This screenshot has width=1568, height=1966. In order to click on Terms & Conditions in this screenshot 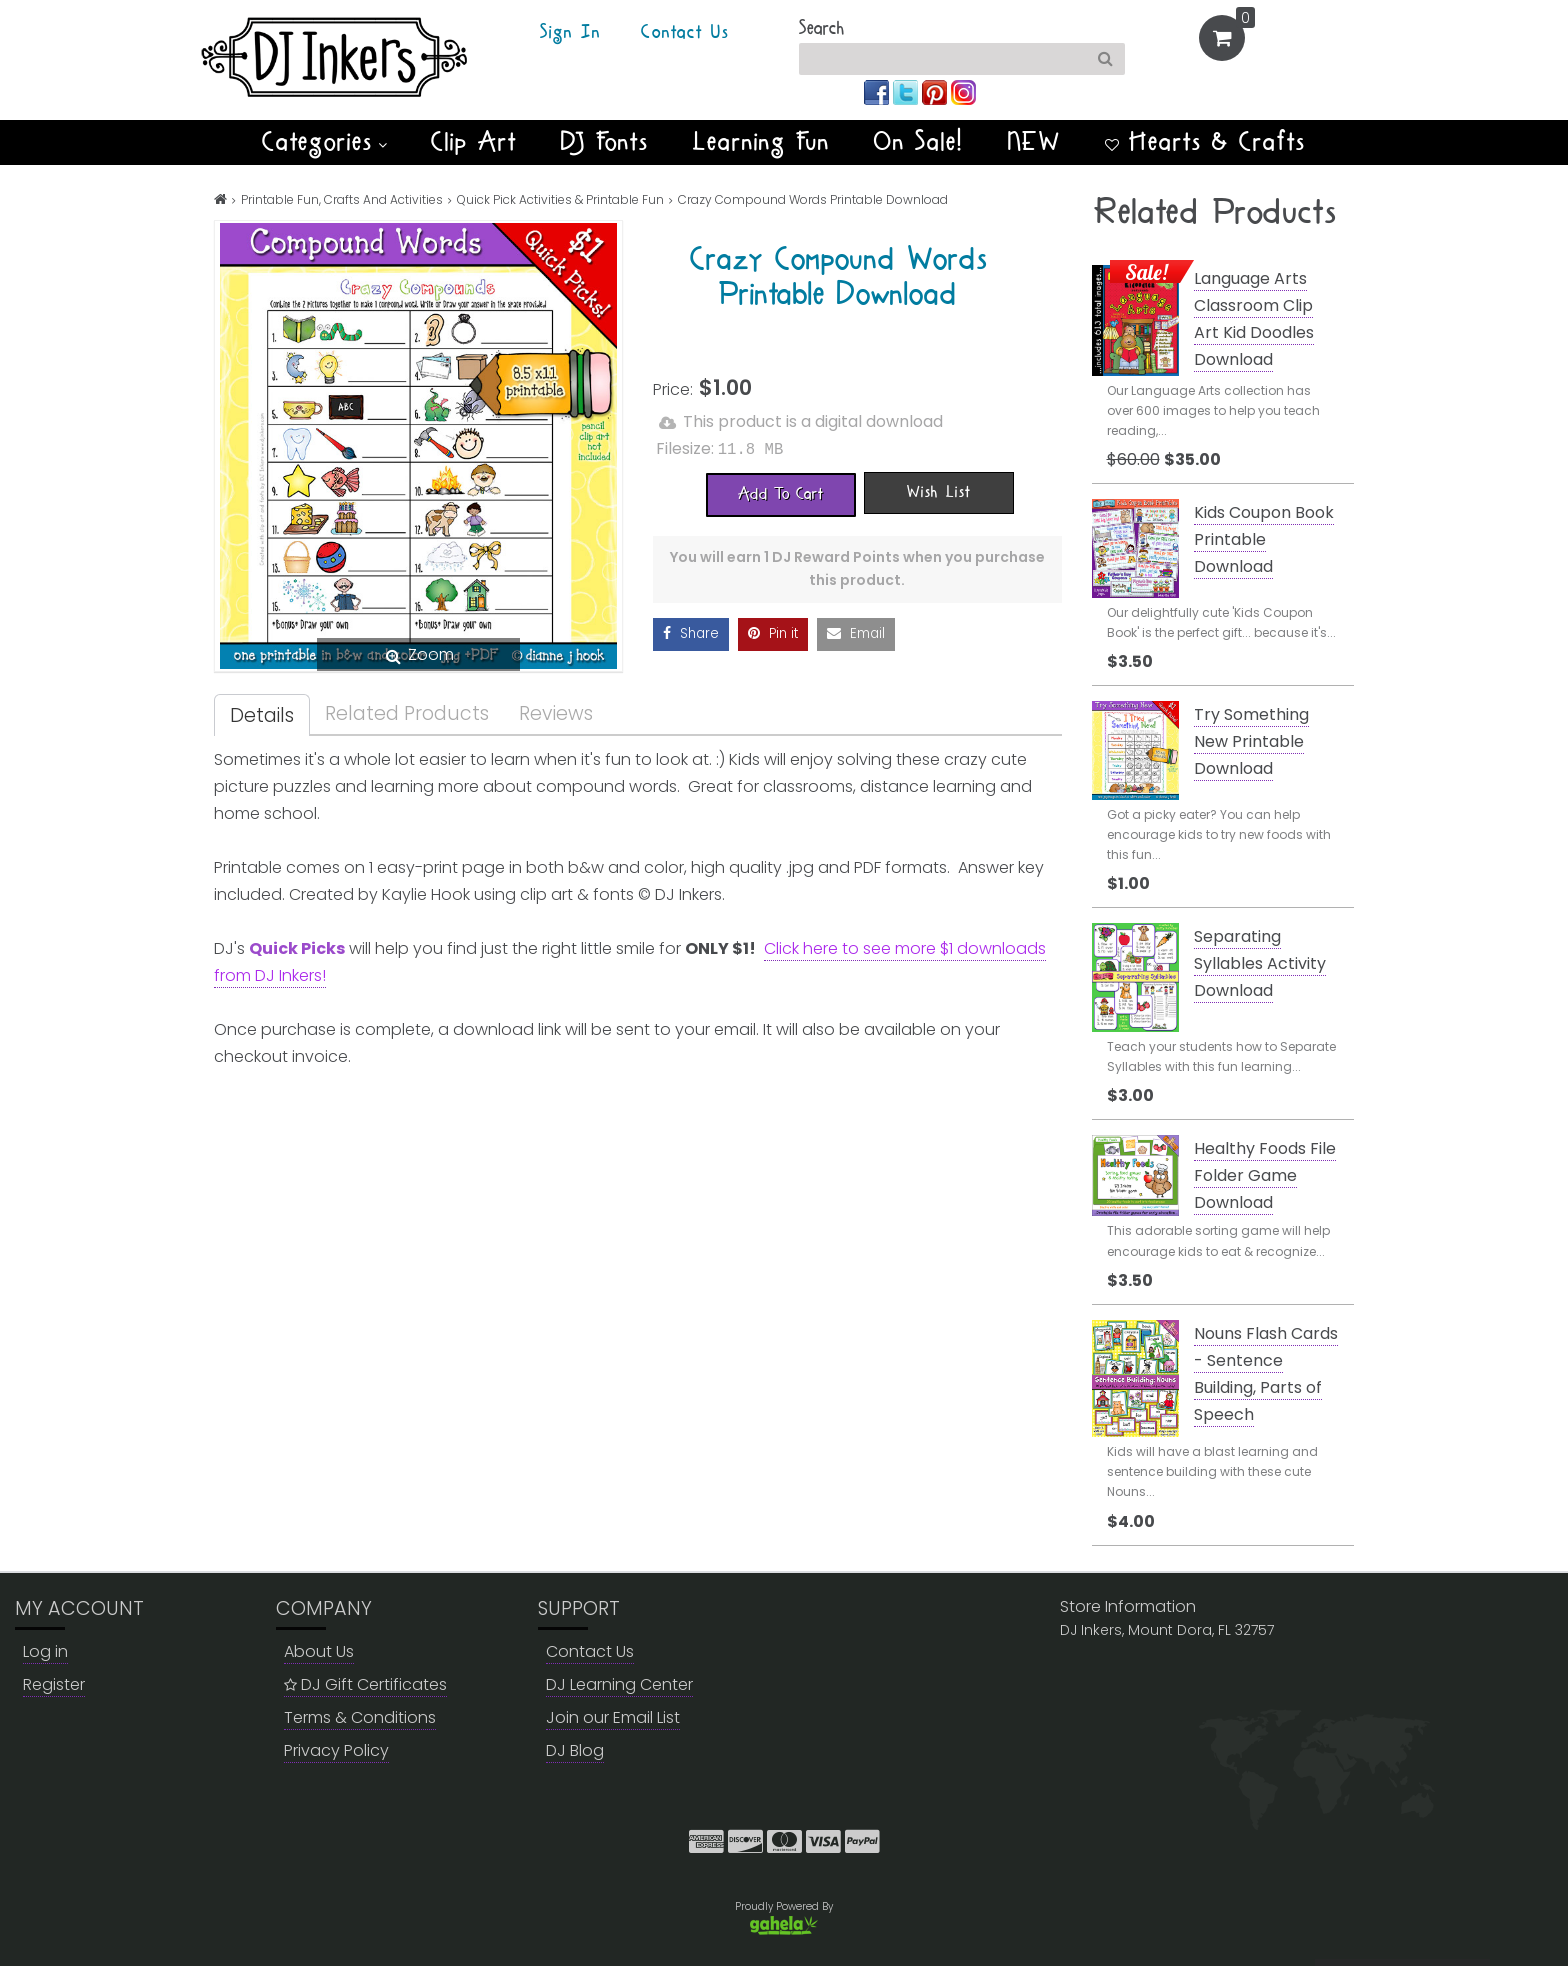, I will do `click(360, 1717)`.